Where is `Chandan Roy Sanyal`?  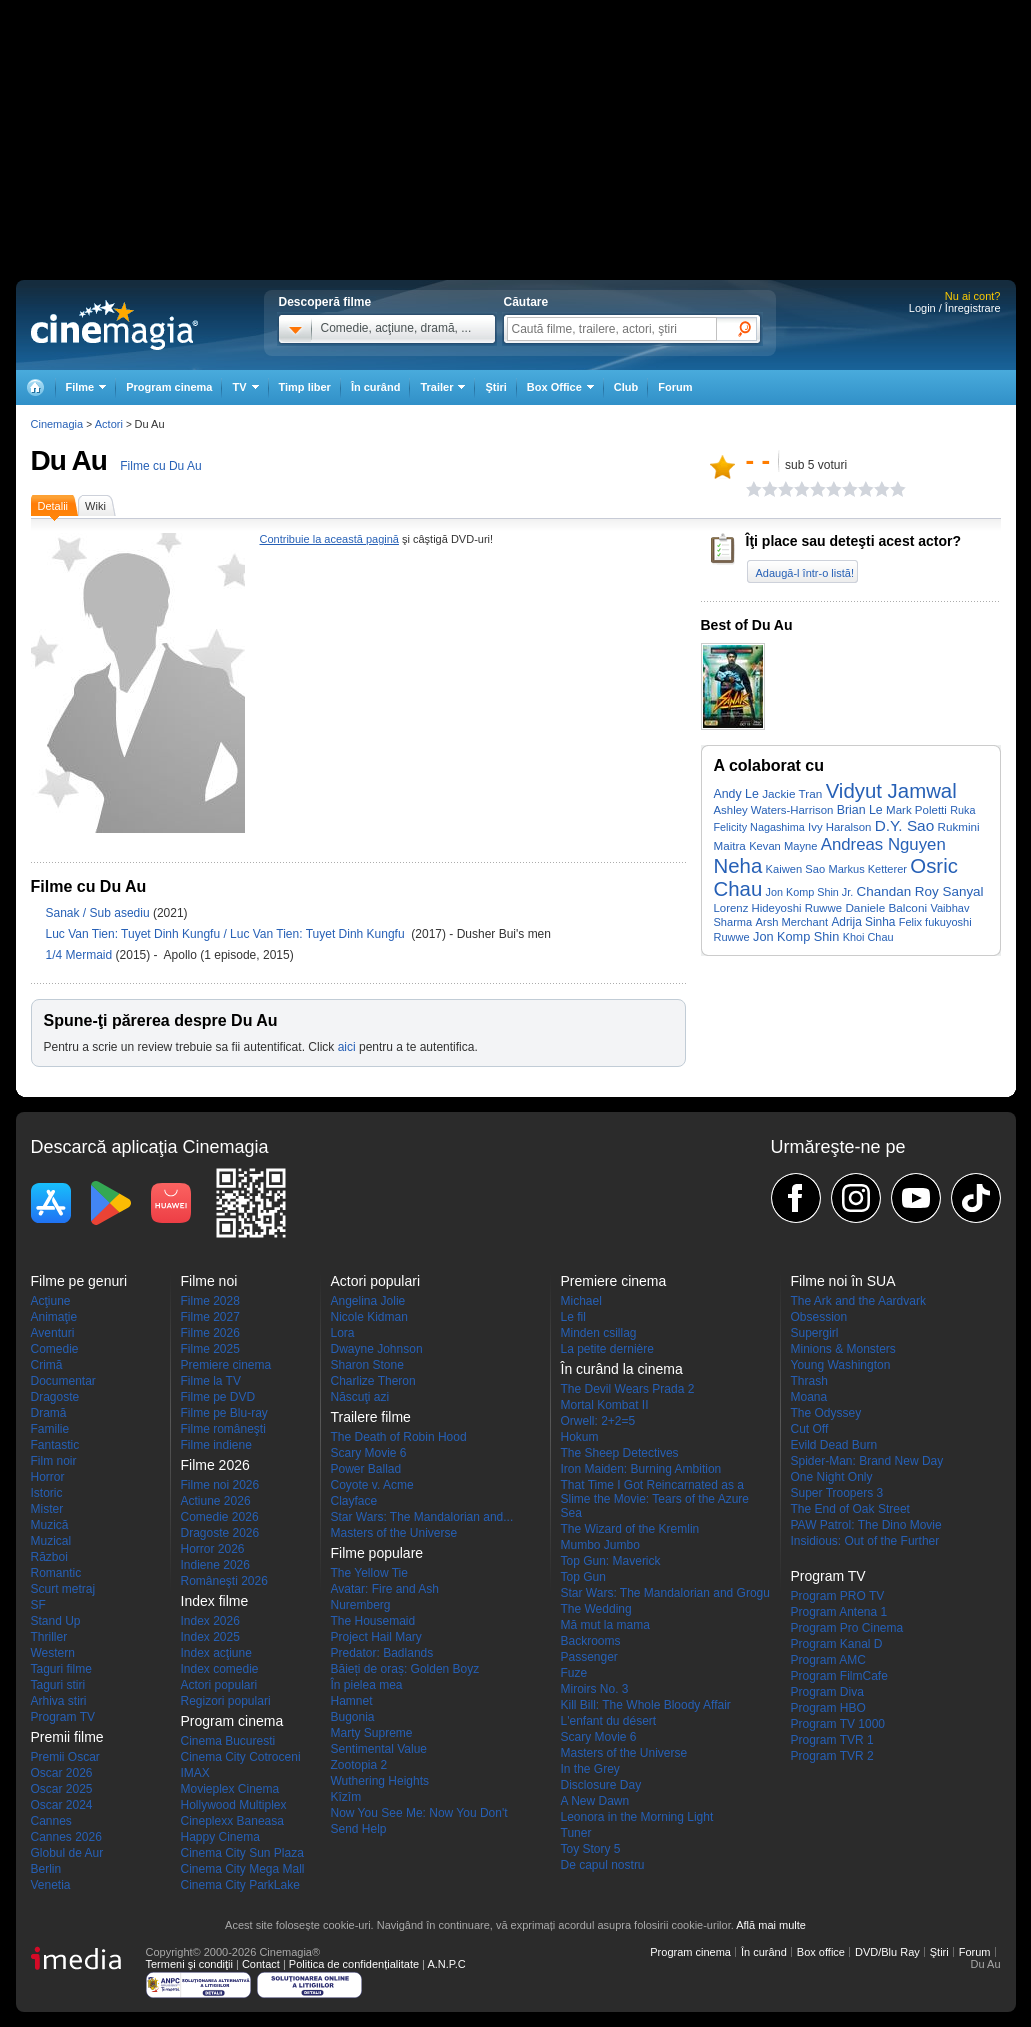 Chandan Roy Sanyal is located at coordinates (920, 891).